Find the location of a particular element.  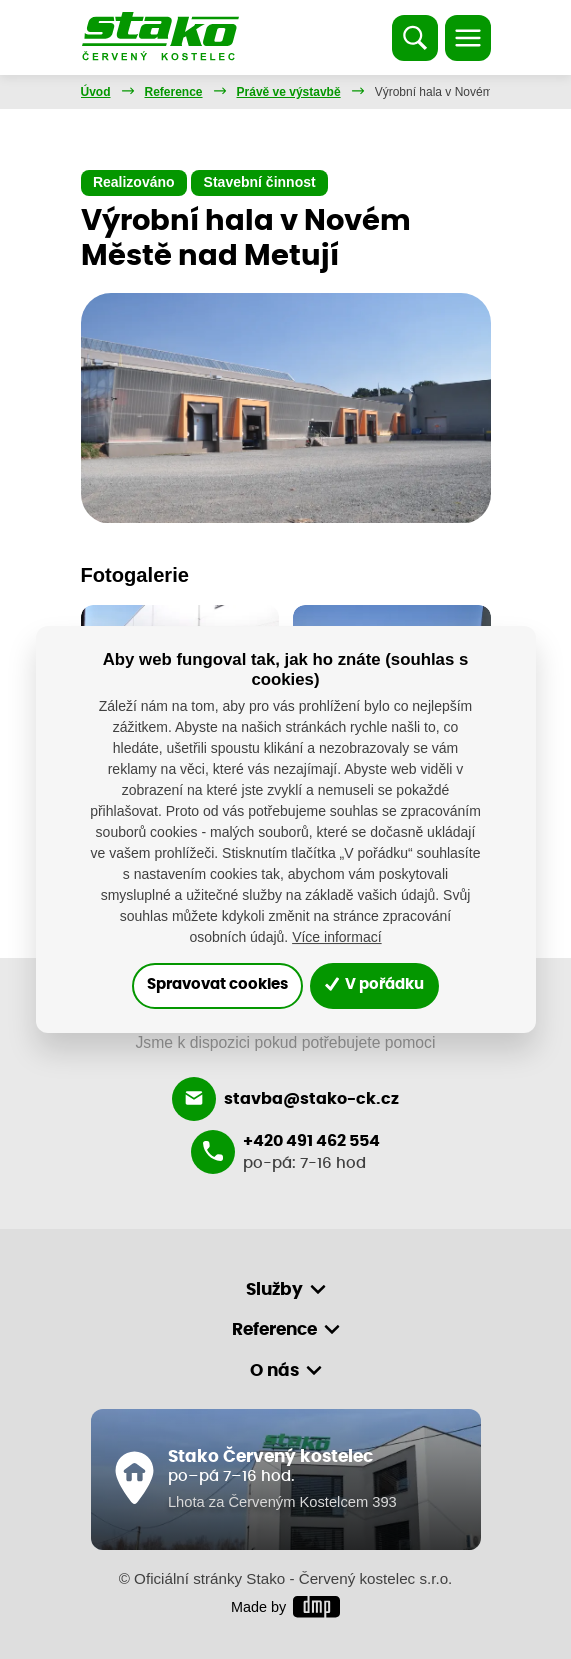

Reference [button] is located at coordinates (274, 1329).